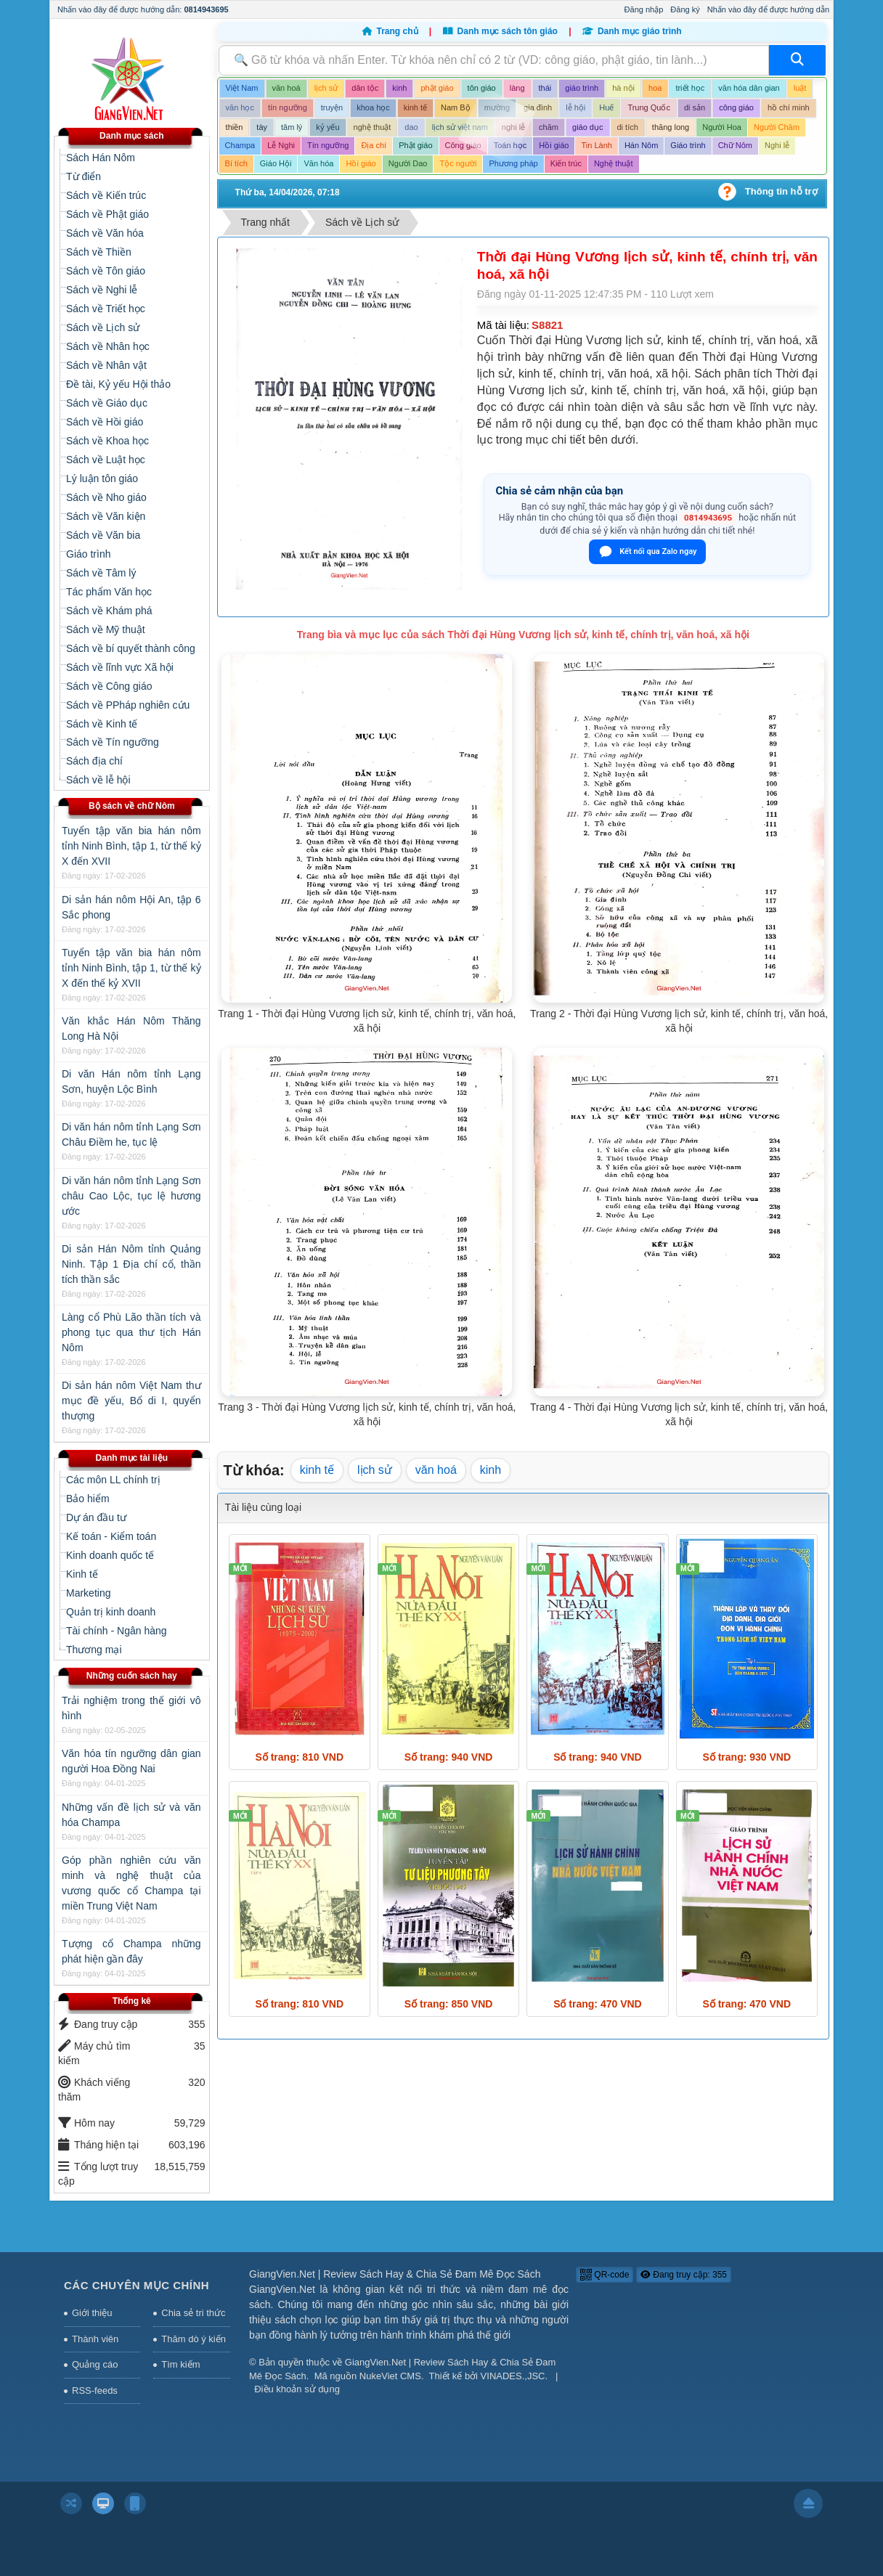  Describe the element at coordinates (411, 127) in the screenshot. I see `dao` at that location.